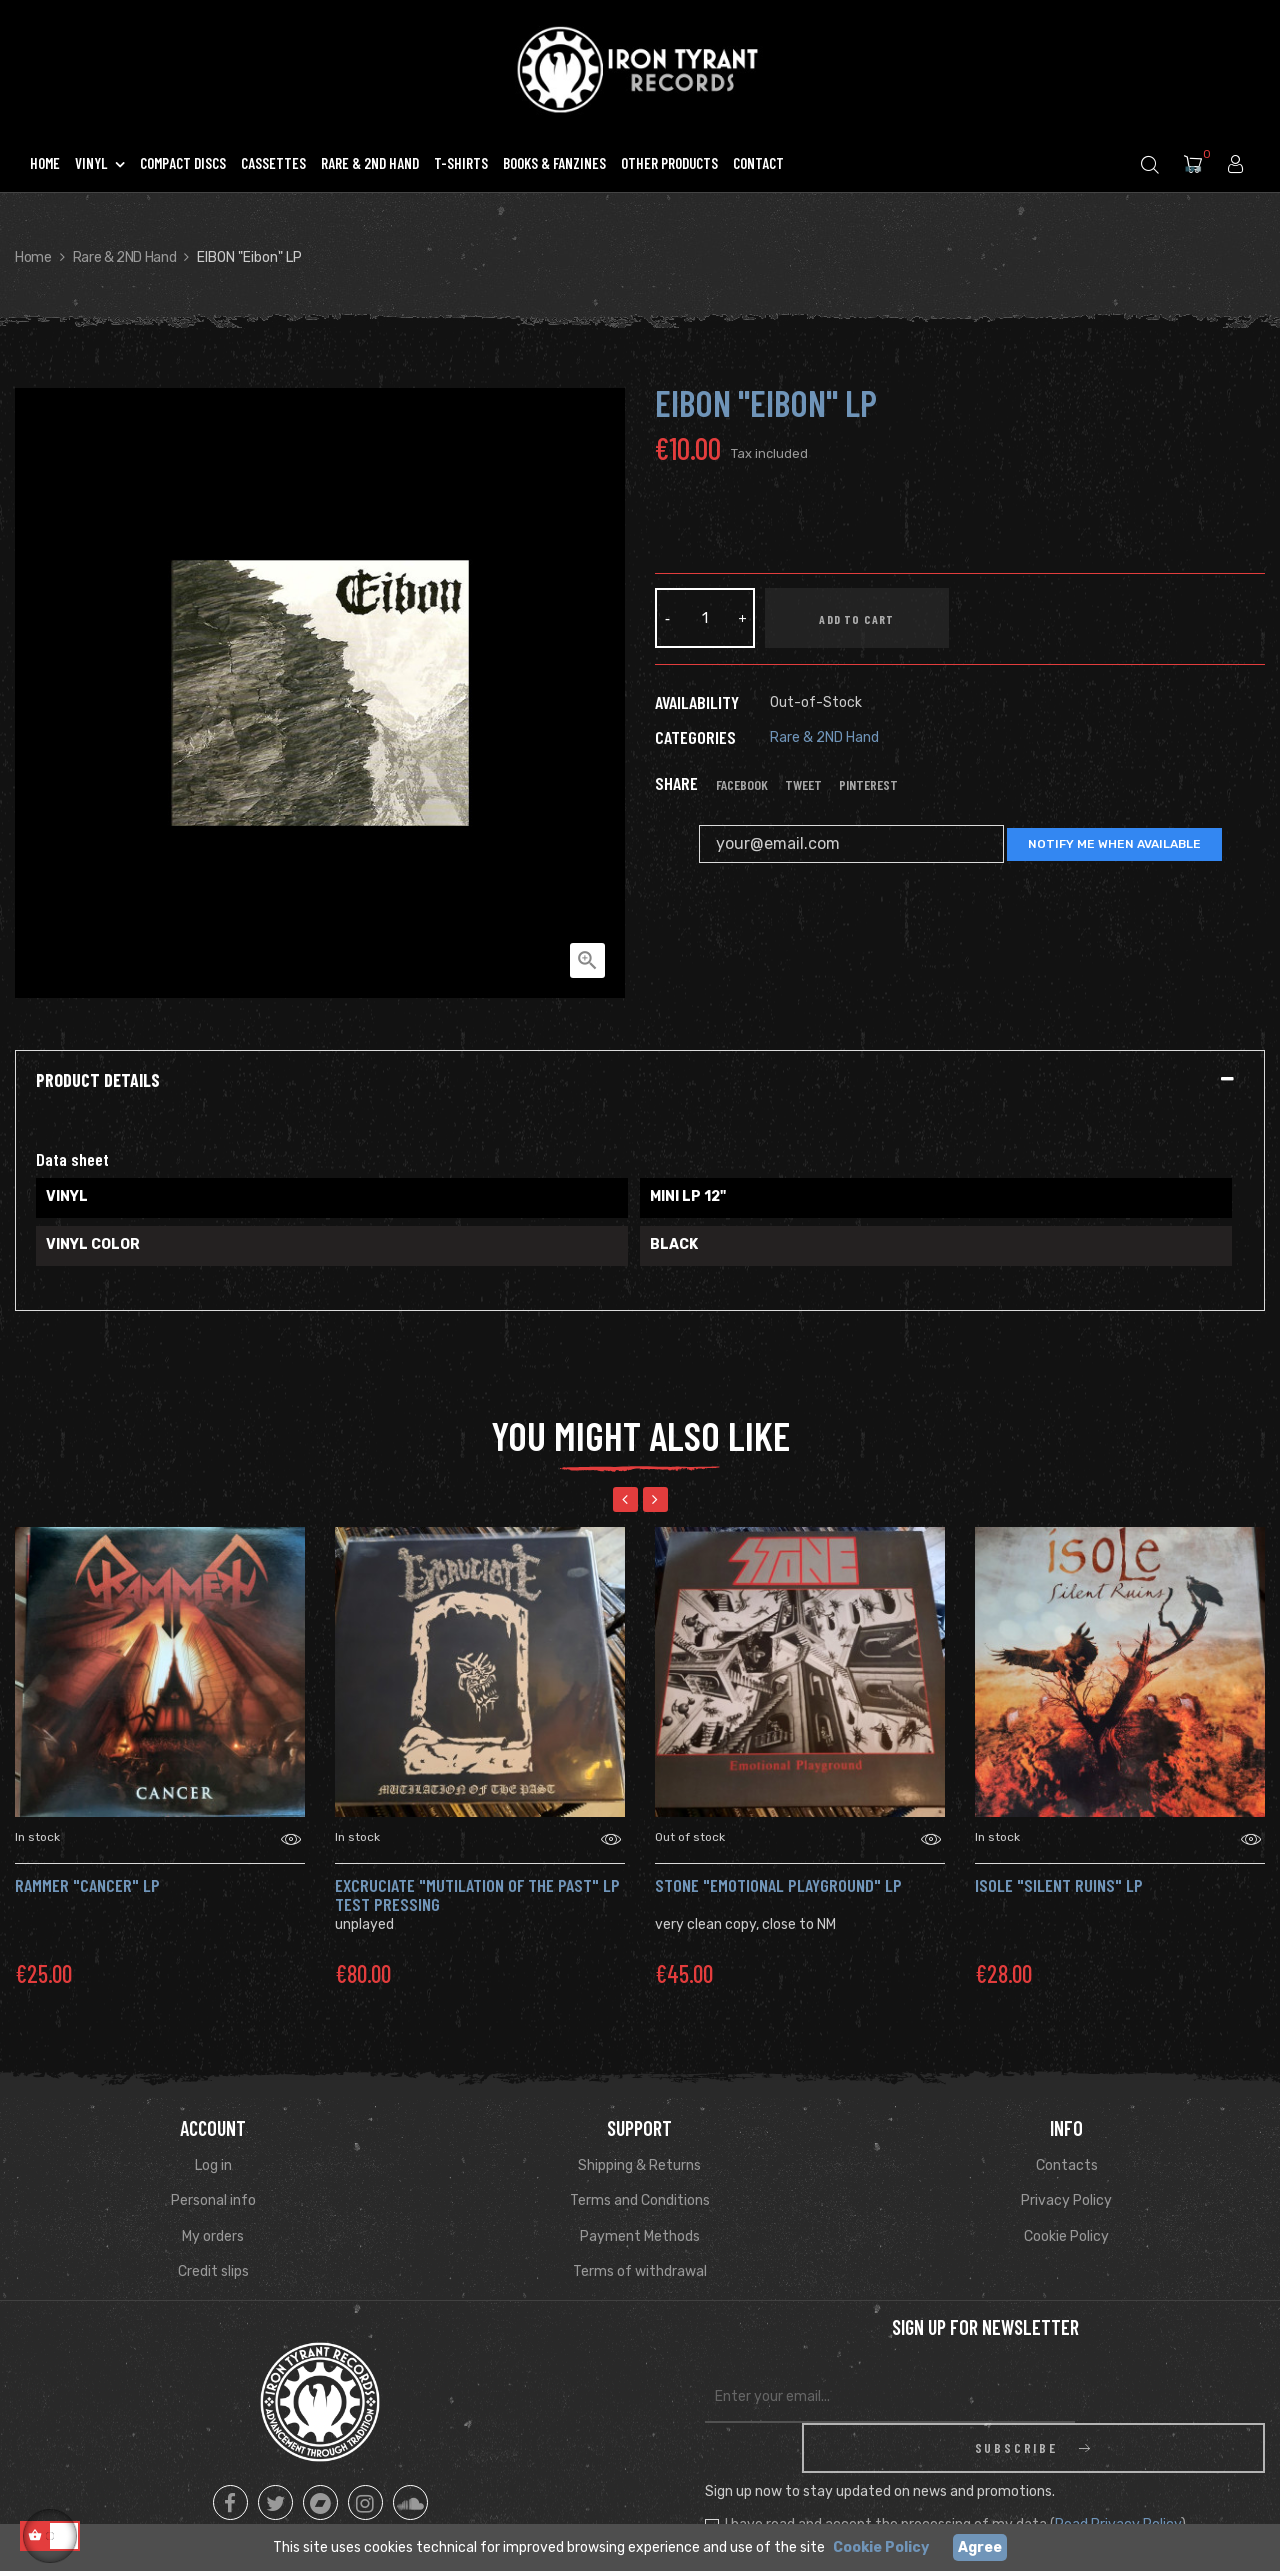 The height and width of the screenshot is (2571, 1280). I want to click on Credit slips, so click(213, 2271).